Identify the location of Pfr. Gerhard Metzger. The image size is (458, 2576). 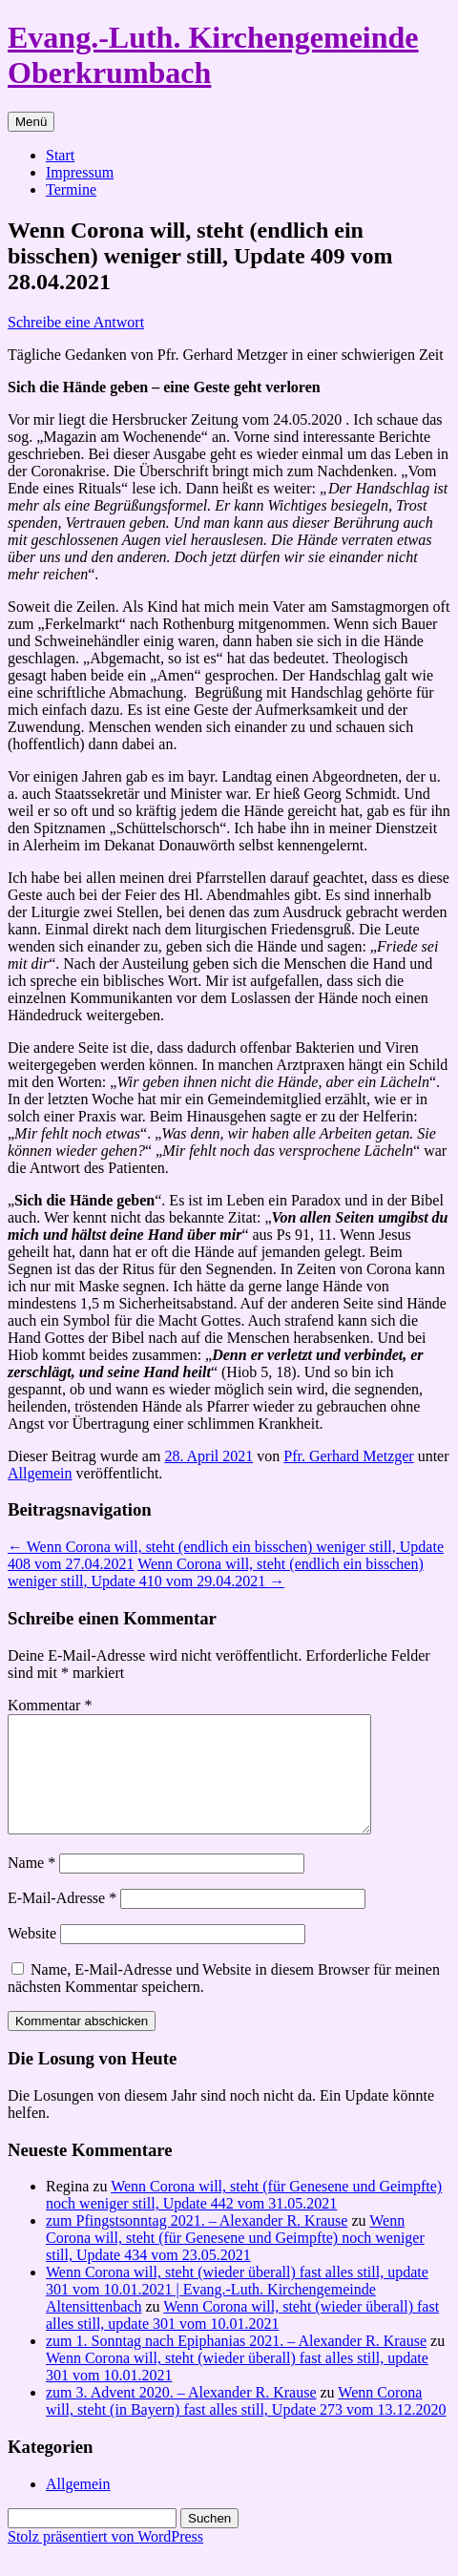
(348, 1456).